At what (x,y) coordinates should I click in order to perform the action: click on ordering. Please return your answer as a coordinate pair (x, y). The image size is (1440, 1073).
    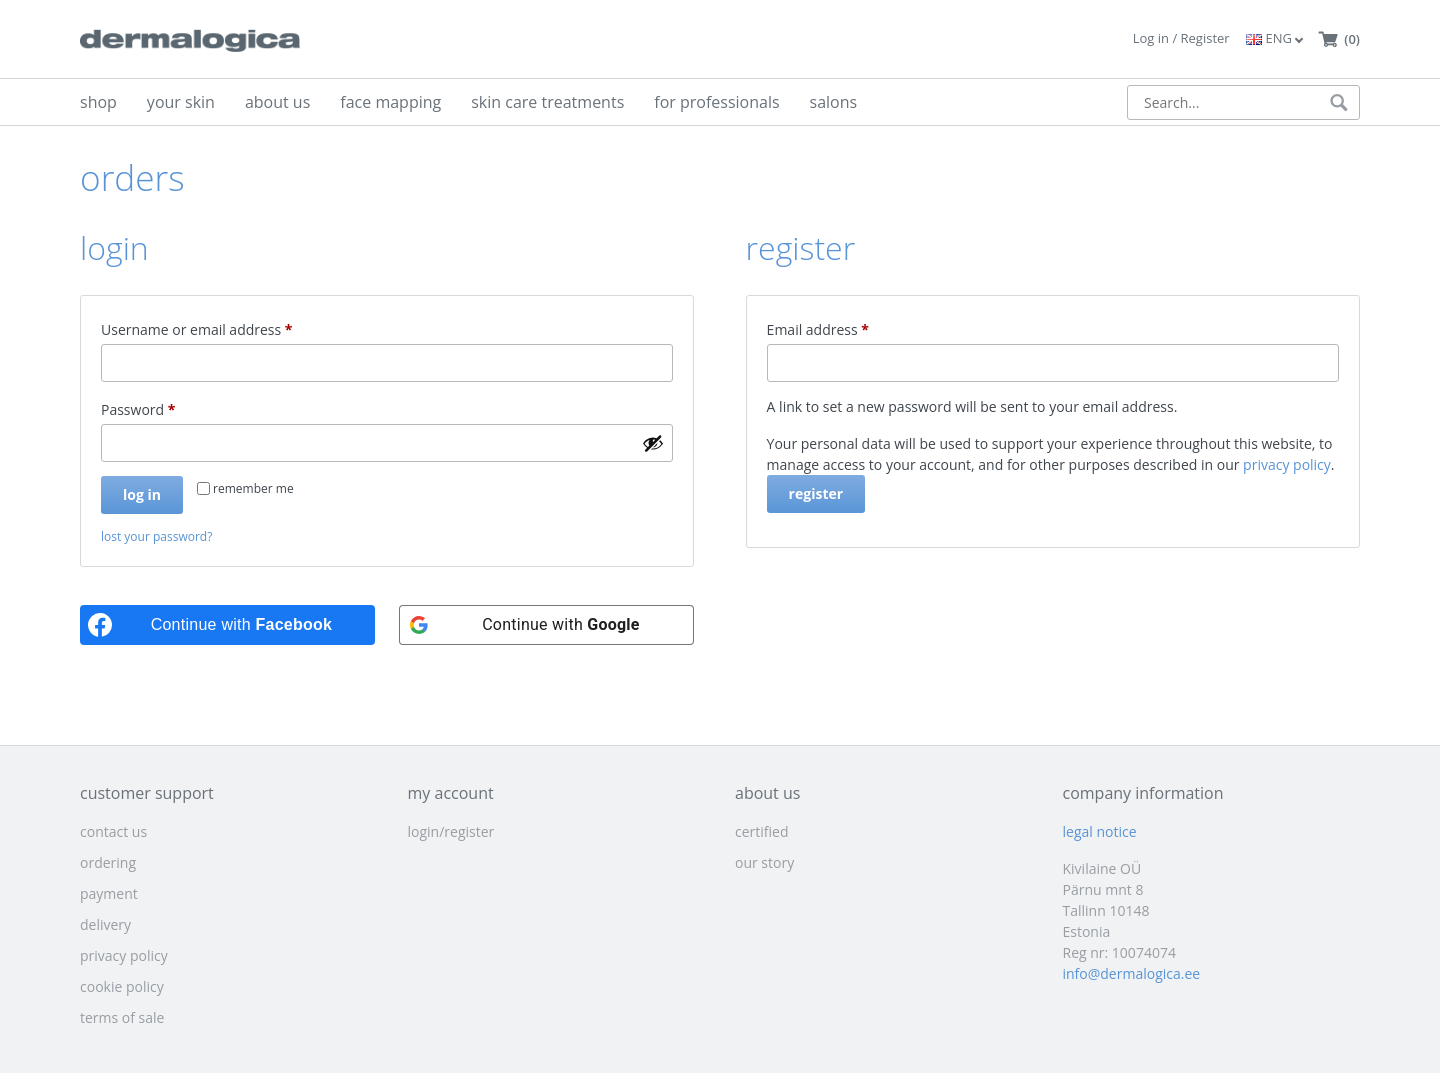
    Looking at the image, I should click on (108, 862).